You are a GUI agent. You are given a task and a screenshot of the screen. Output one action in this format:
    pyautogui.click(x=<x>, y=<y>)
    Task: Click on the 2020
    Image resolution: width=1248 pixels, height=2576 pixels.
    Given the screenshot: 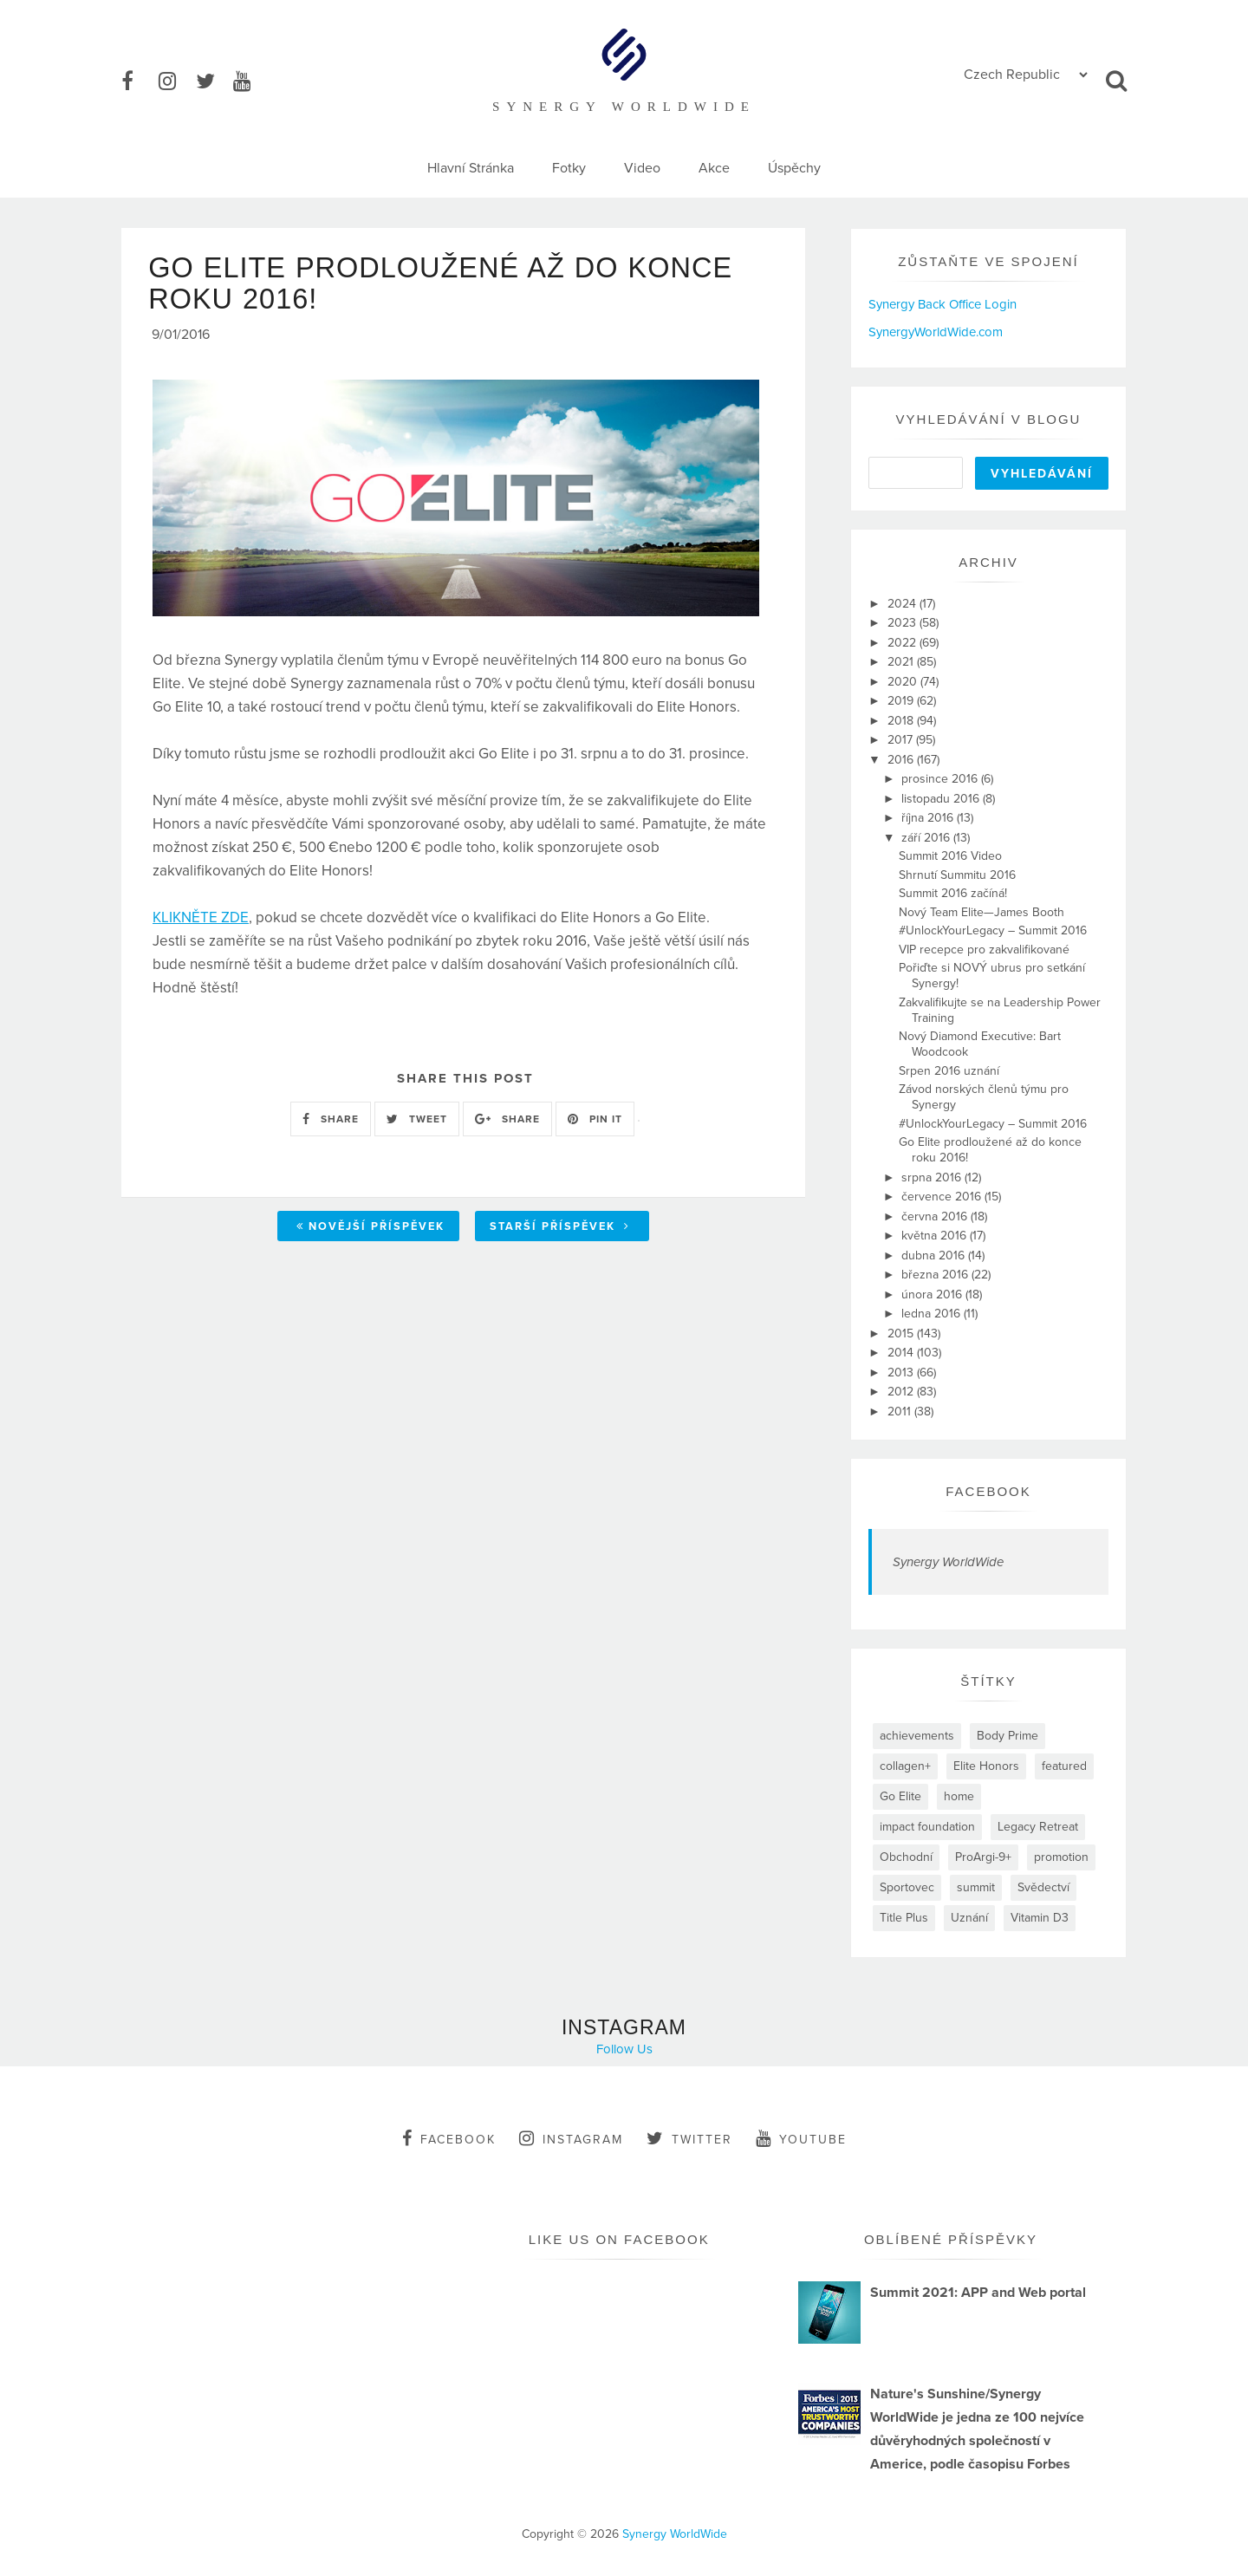 What is the action you would take?
    pyautogui.click(x=903, y=681)
    